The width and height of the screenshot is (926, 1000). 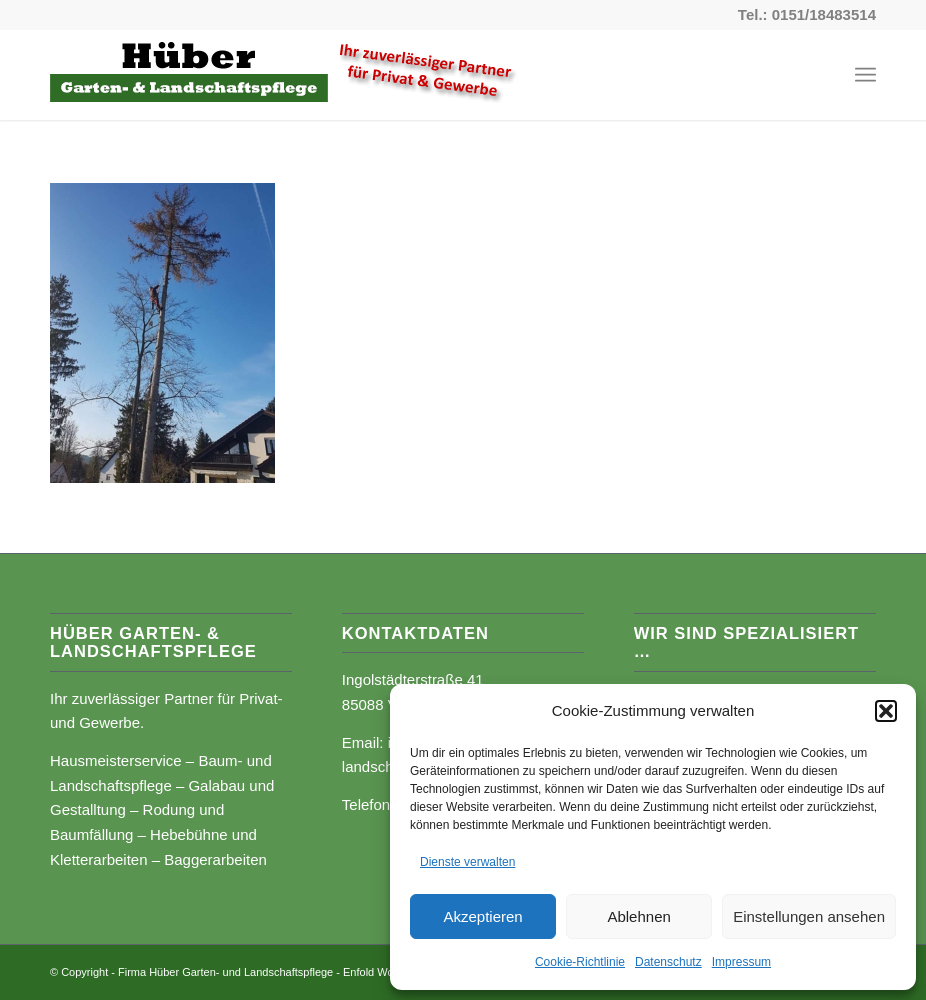 I want to click on [button], so click(x=886, y=711).